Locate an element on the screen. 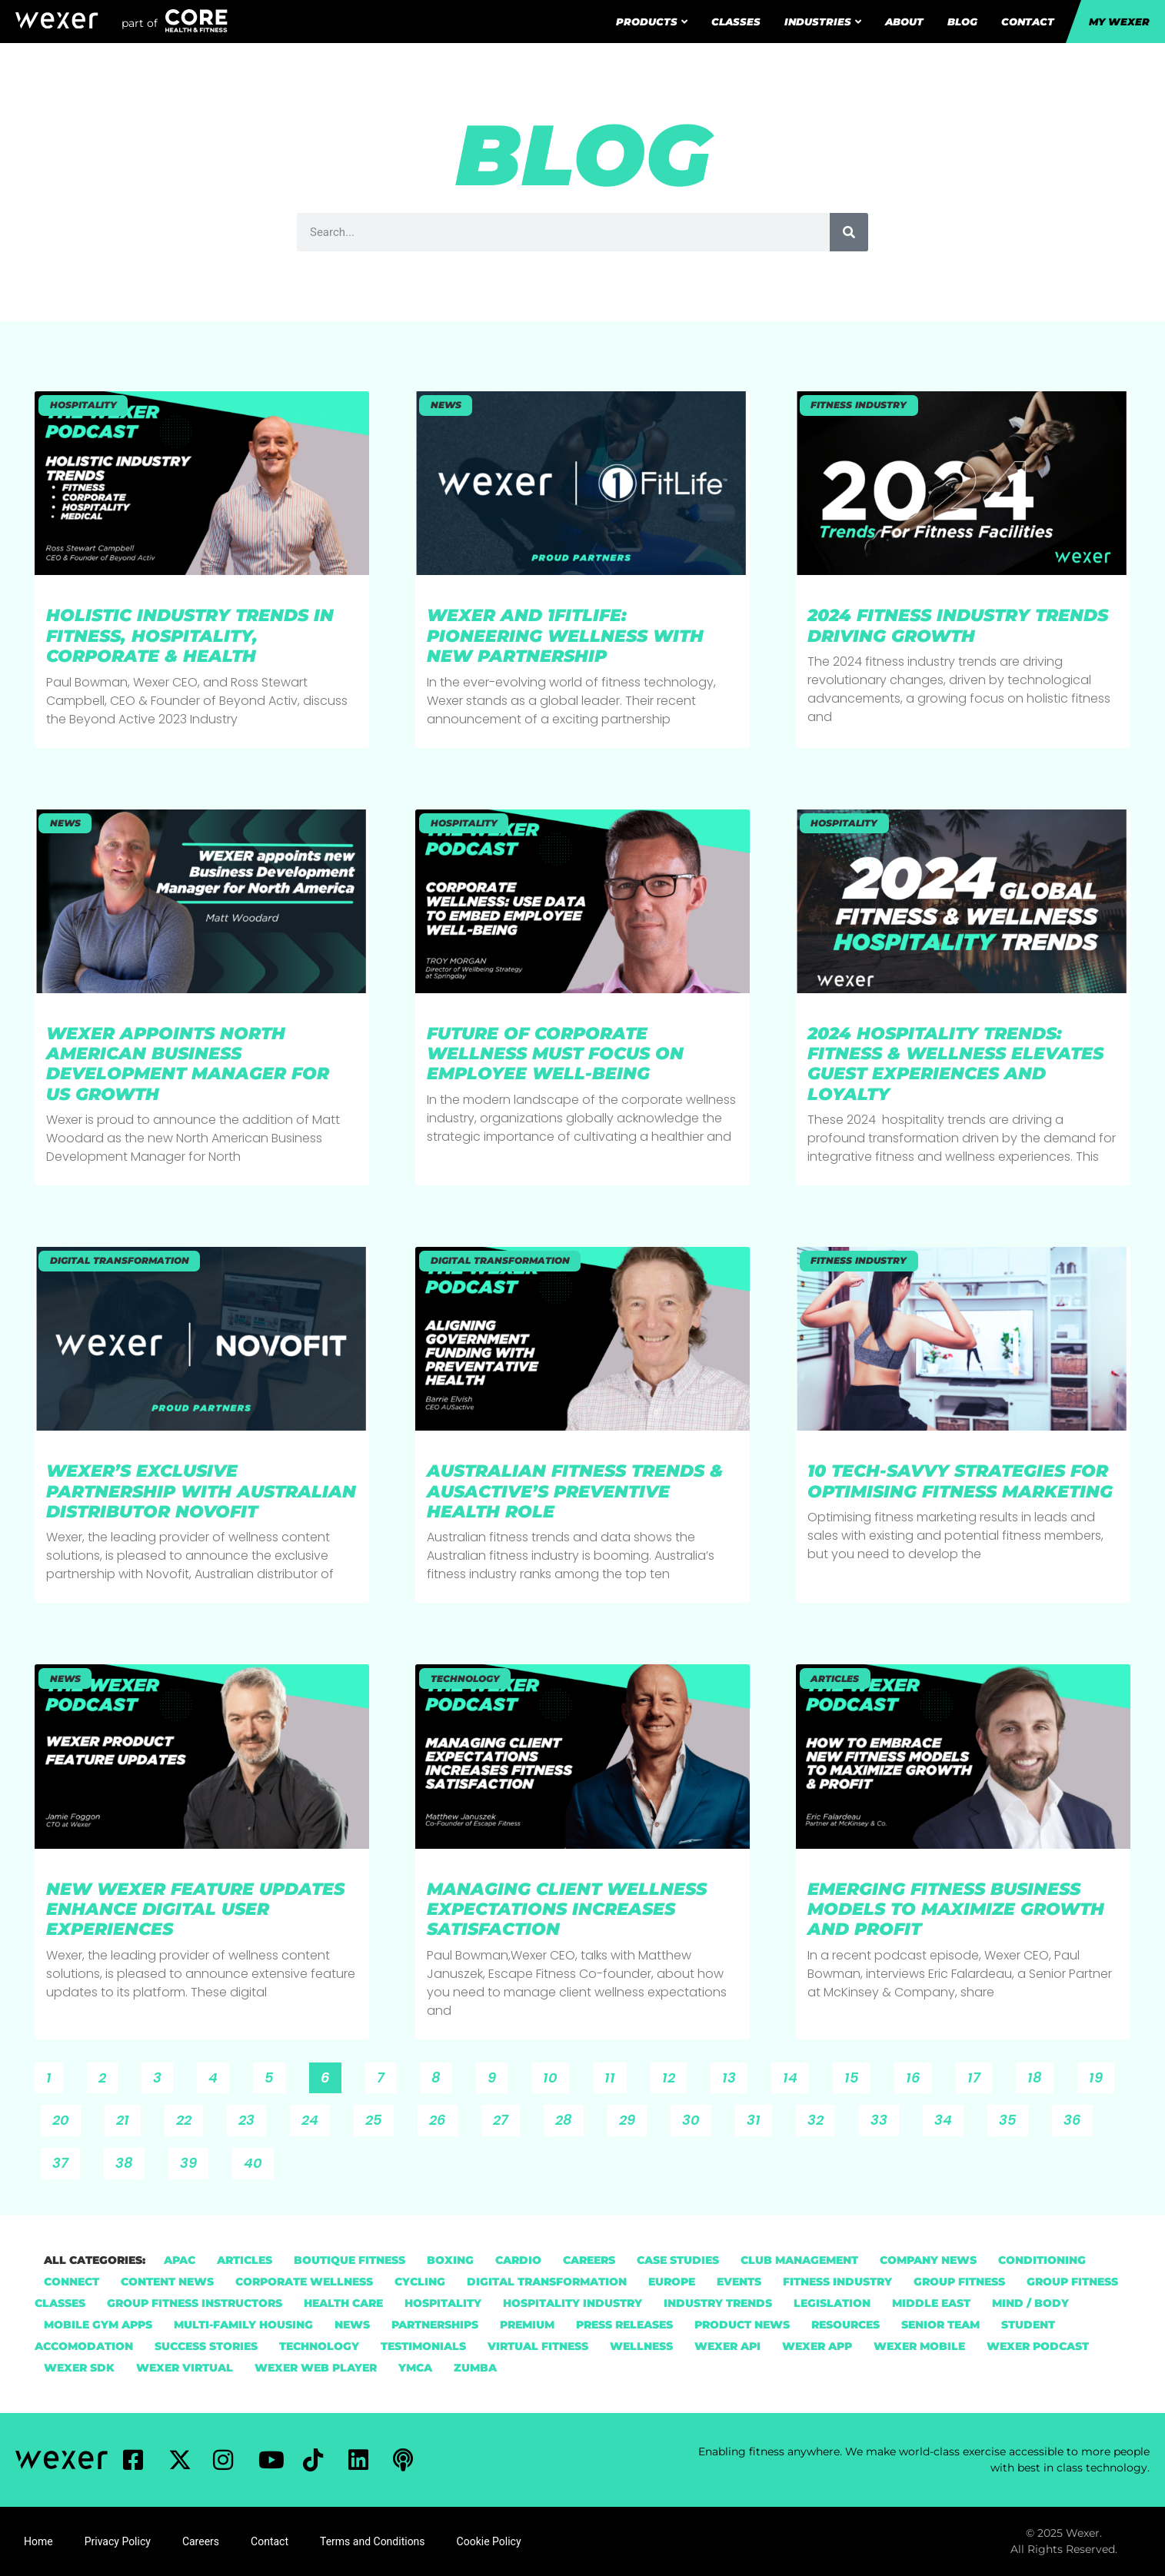  Cookie Policy is located at coordinates (489, 2541).